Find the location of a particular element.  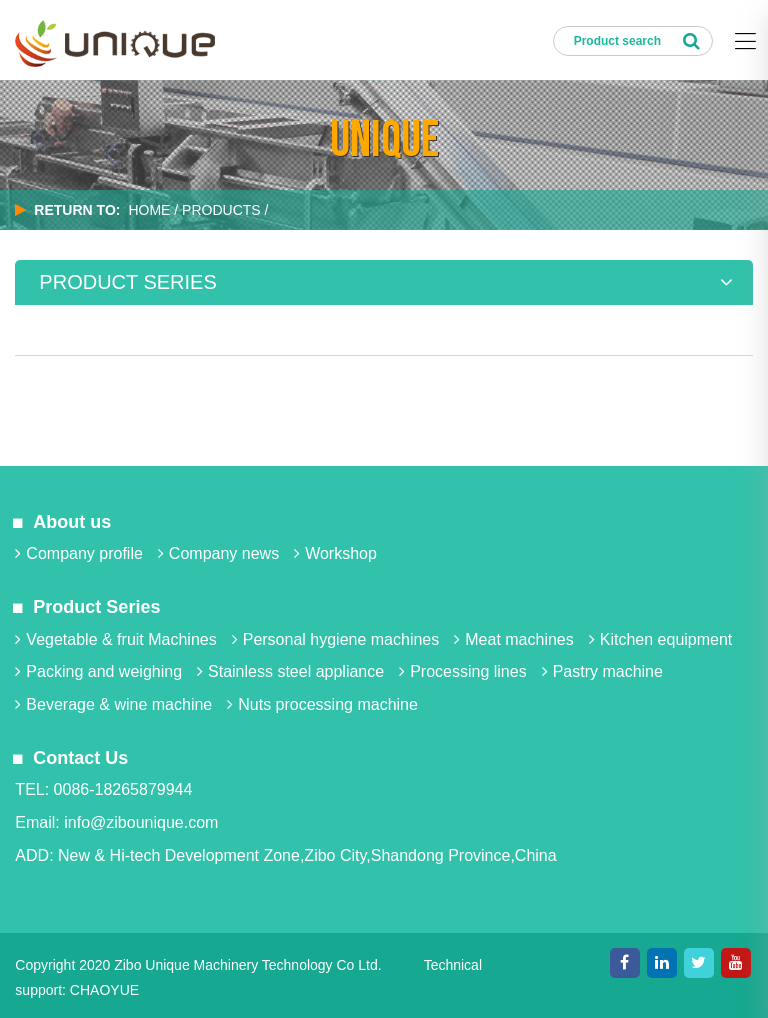

Company profile is located at coordinates (79, 553).